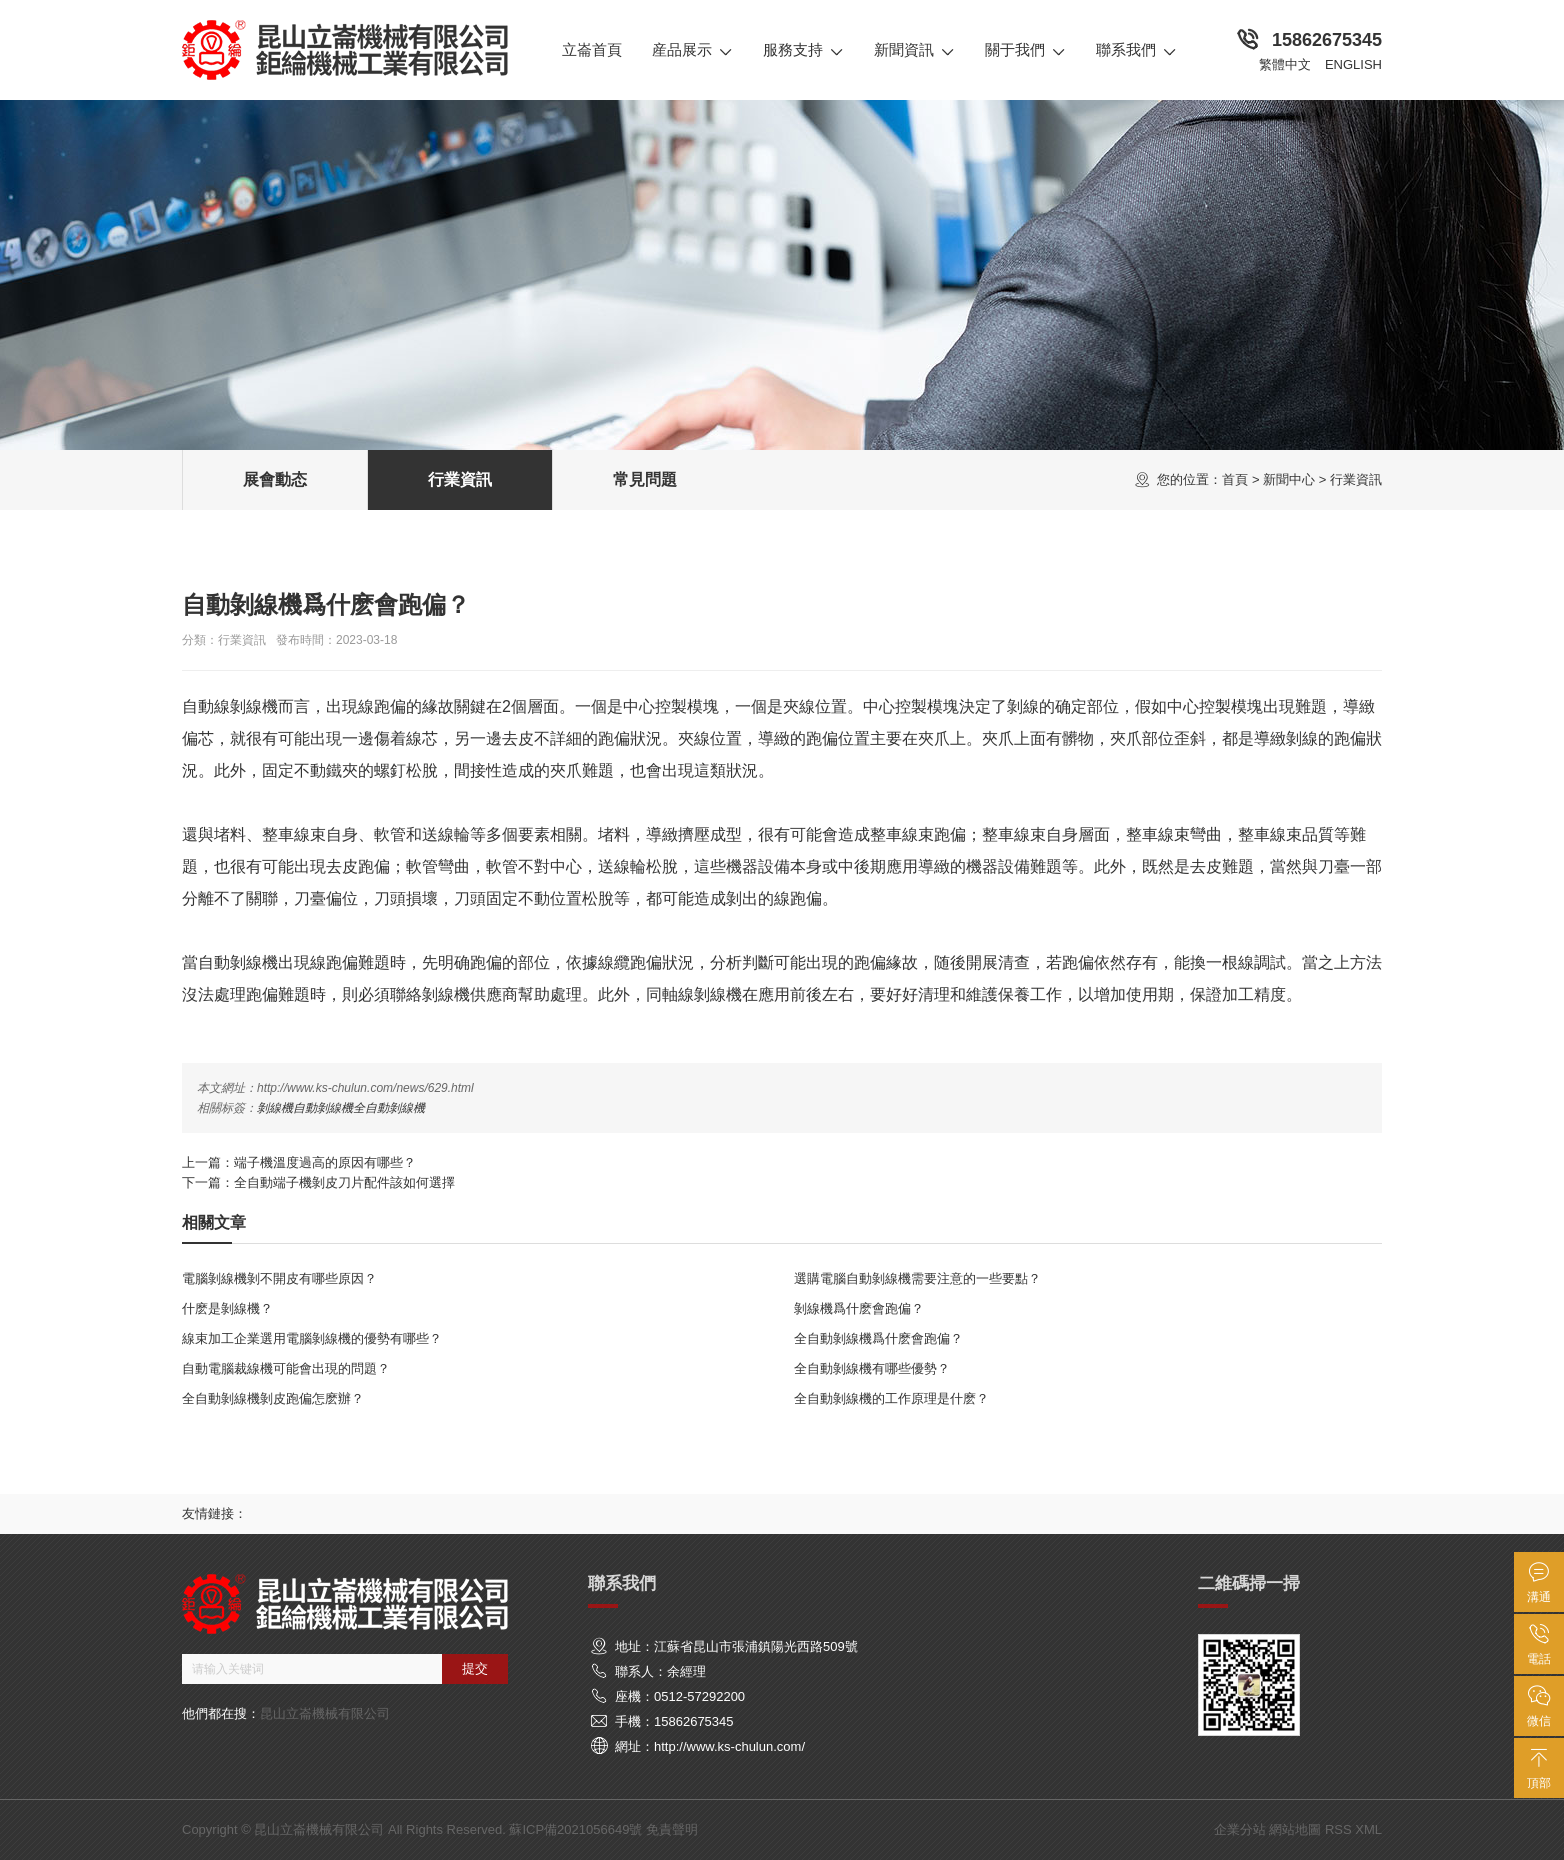 This screenshot has width=1564, height=1860. What do you see at coordinates (389, 1108) in the screenshot?
I see `全自動剝線機` at bounding box center [389, 1108].